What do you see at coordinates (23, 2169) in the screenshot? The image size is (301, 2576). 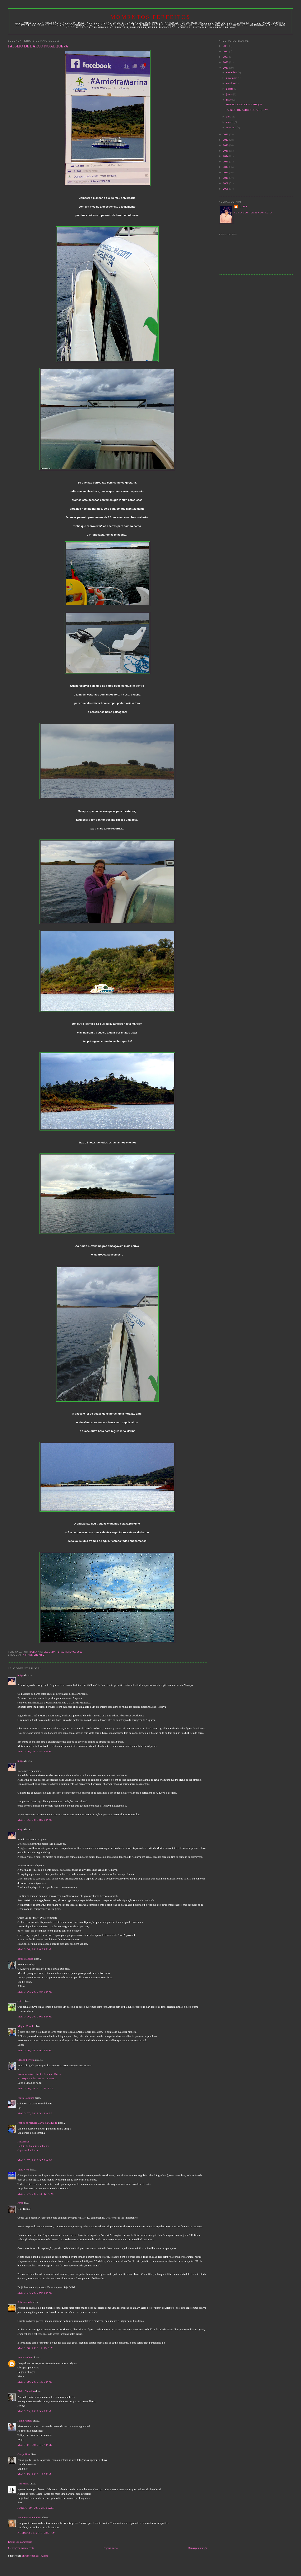 I see `Maré Viva` at bounding box center [23, 2169].